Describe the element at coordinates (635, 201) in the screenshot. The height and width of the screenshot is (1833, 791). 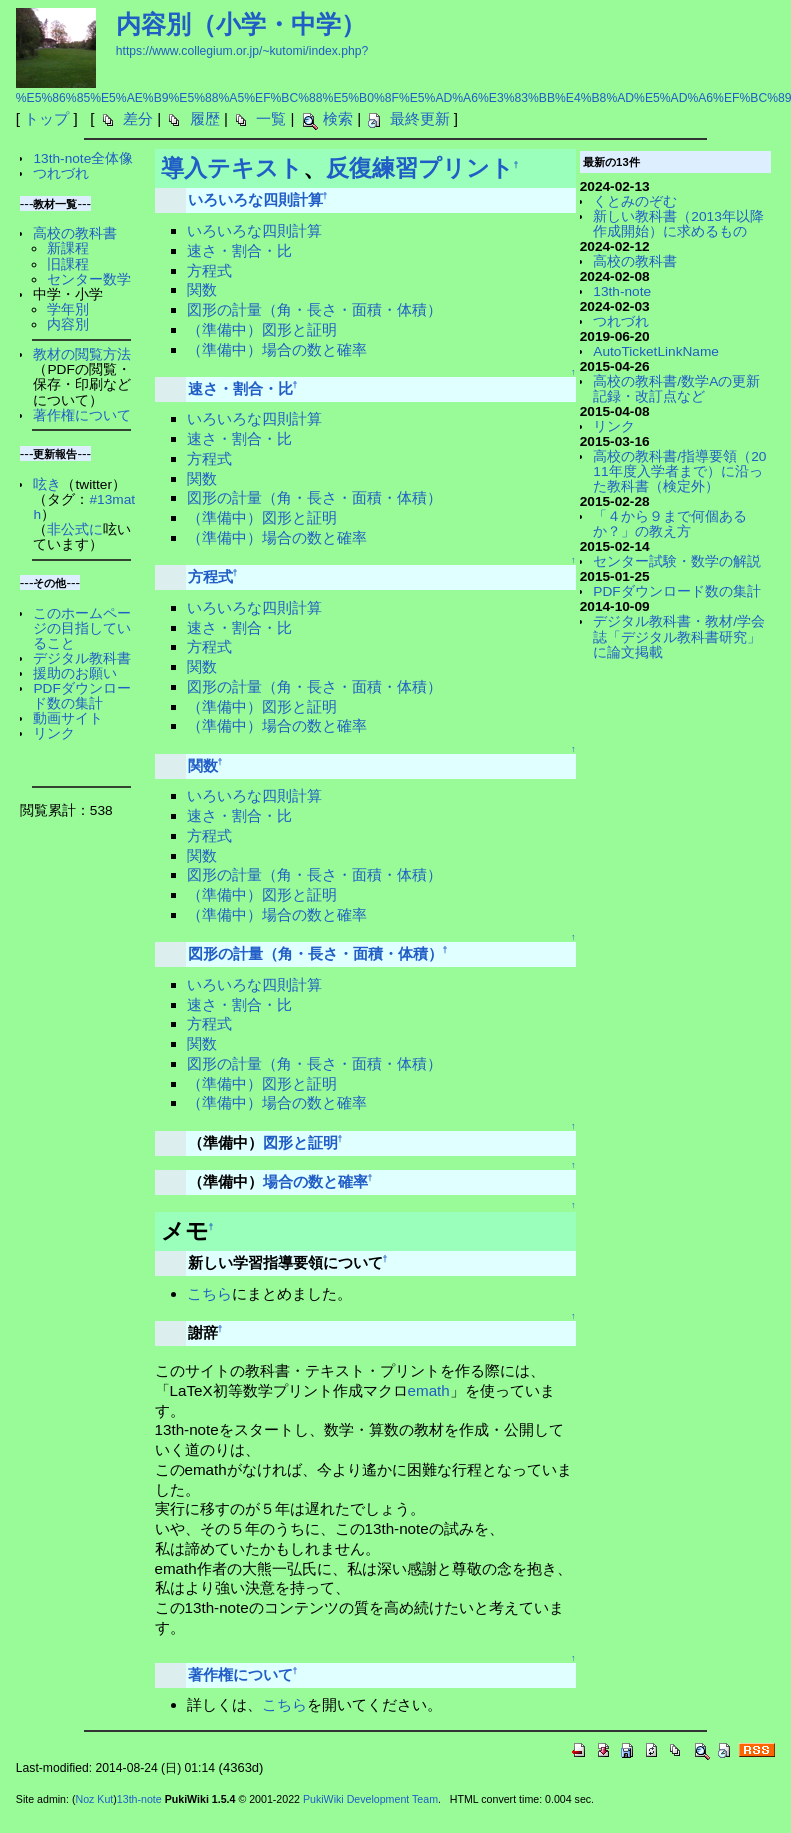
I see `くとみのぞむ` at that location.